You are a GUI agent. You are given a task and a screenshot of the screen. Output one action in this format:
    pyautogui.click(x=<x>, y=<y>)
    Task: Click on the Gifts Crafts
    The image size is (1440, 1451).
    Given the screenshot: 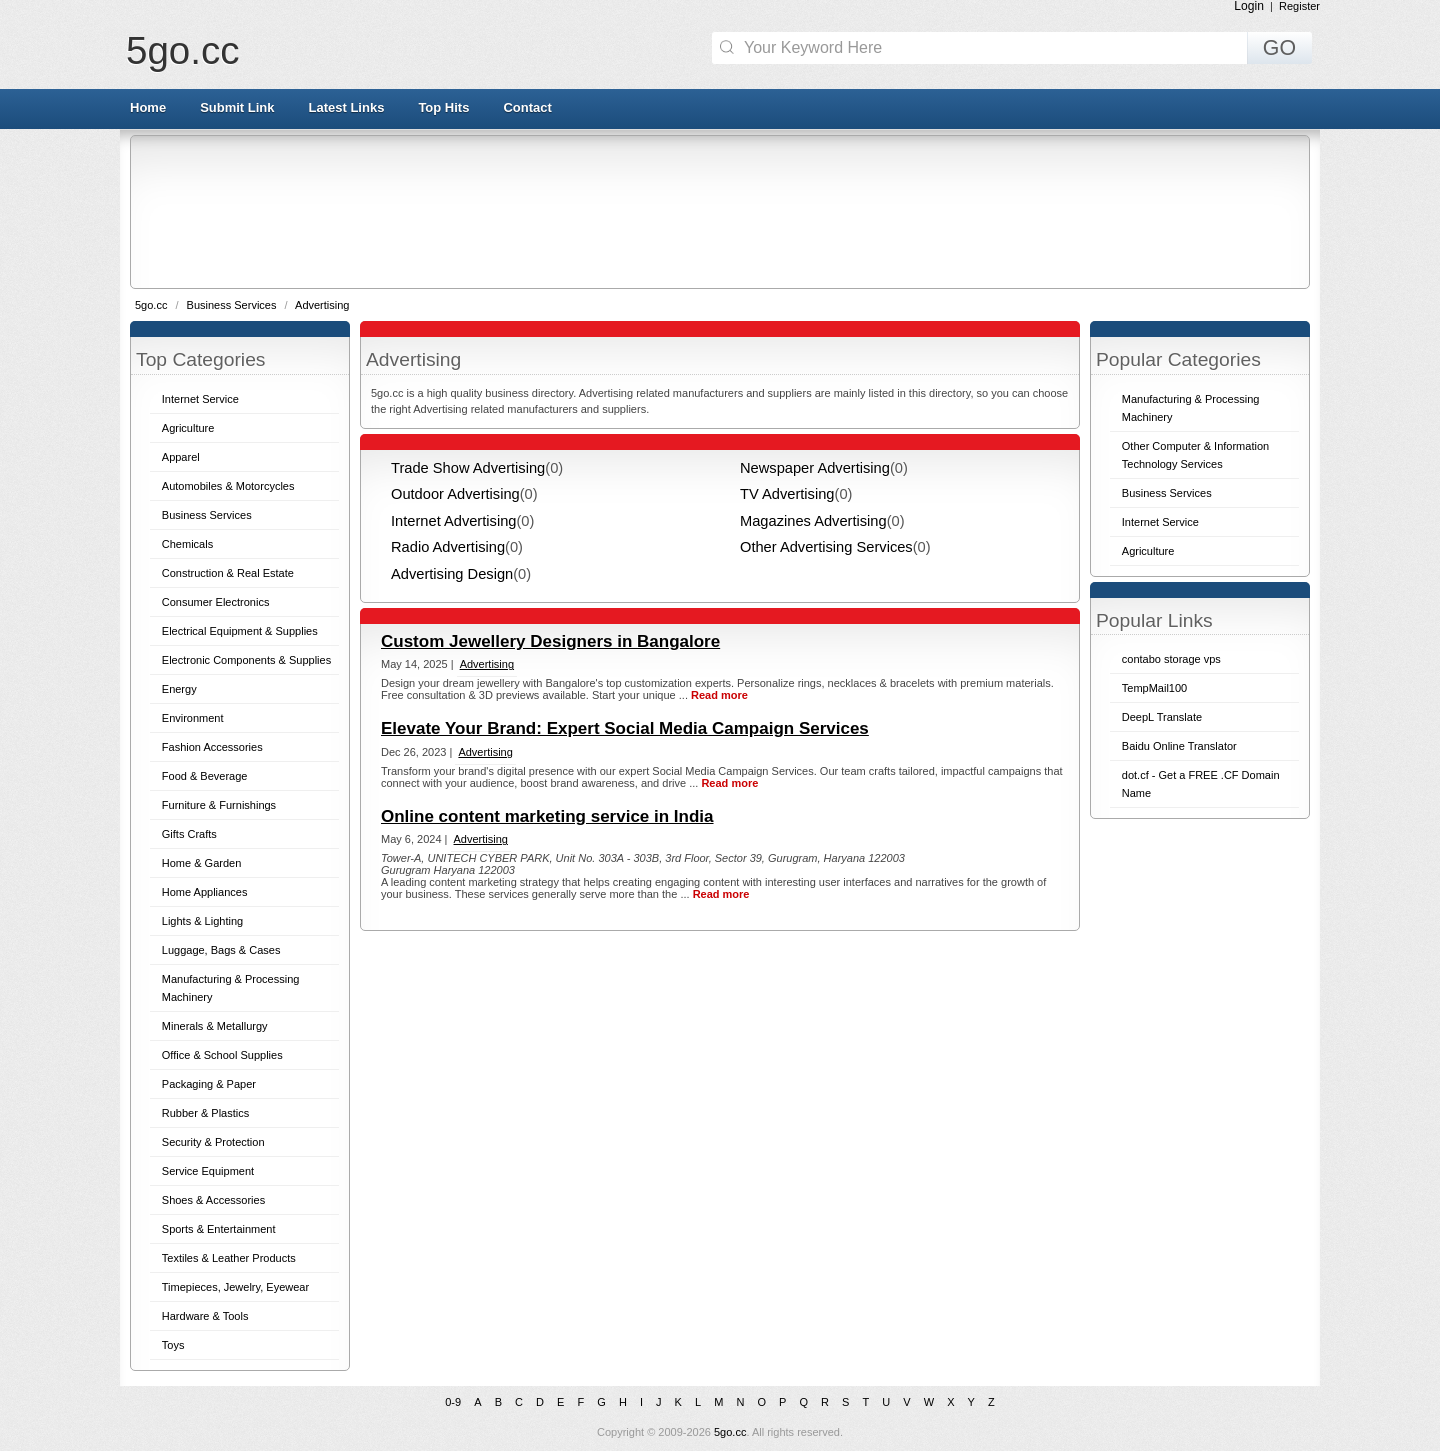 What is the action you would take?
    pyautogui.click(x=189, y=834)
    